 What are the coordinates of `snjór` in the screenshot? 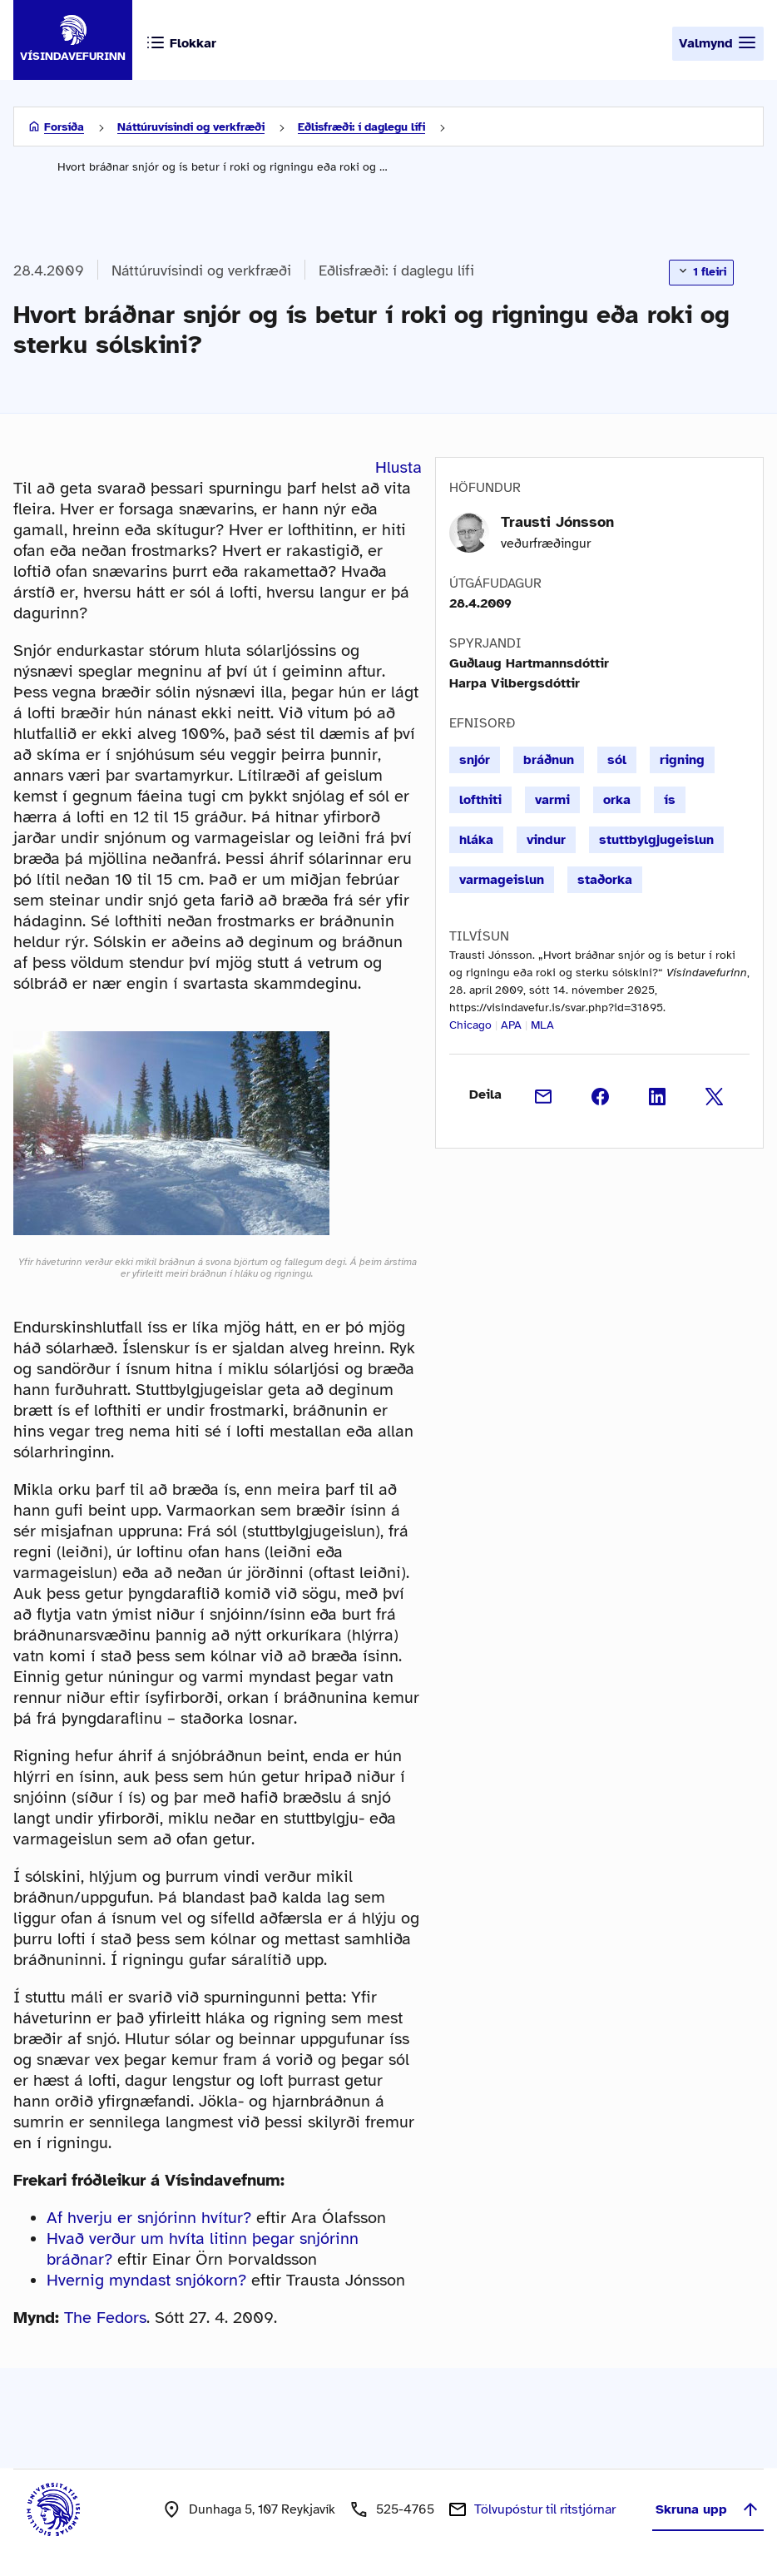 It's located at (474, 760).